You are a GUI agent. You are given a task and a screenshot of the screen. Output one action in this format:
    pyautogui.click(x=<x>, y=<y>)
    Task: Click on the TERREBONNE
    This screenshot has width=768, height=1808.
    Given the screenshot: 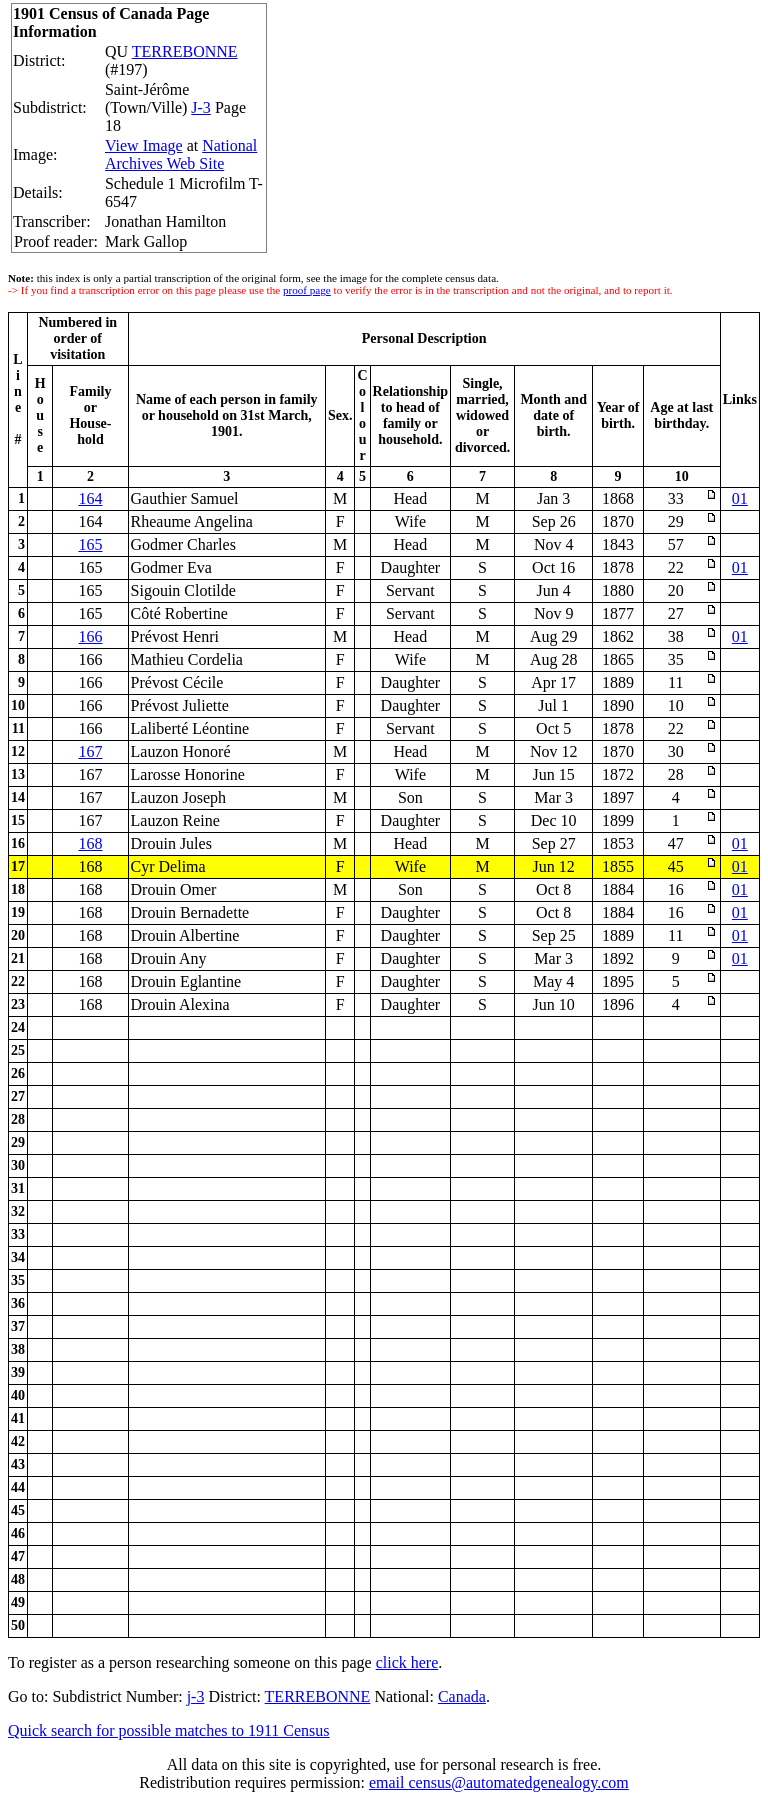 What is the action you would take?
    pyautogui.click(x=185, y=51)
    